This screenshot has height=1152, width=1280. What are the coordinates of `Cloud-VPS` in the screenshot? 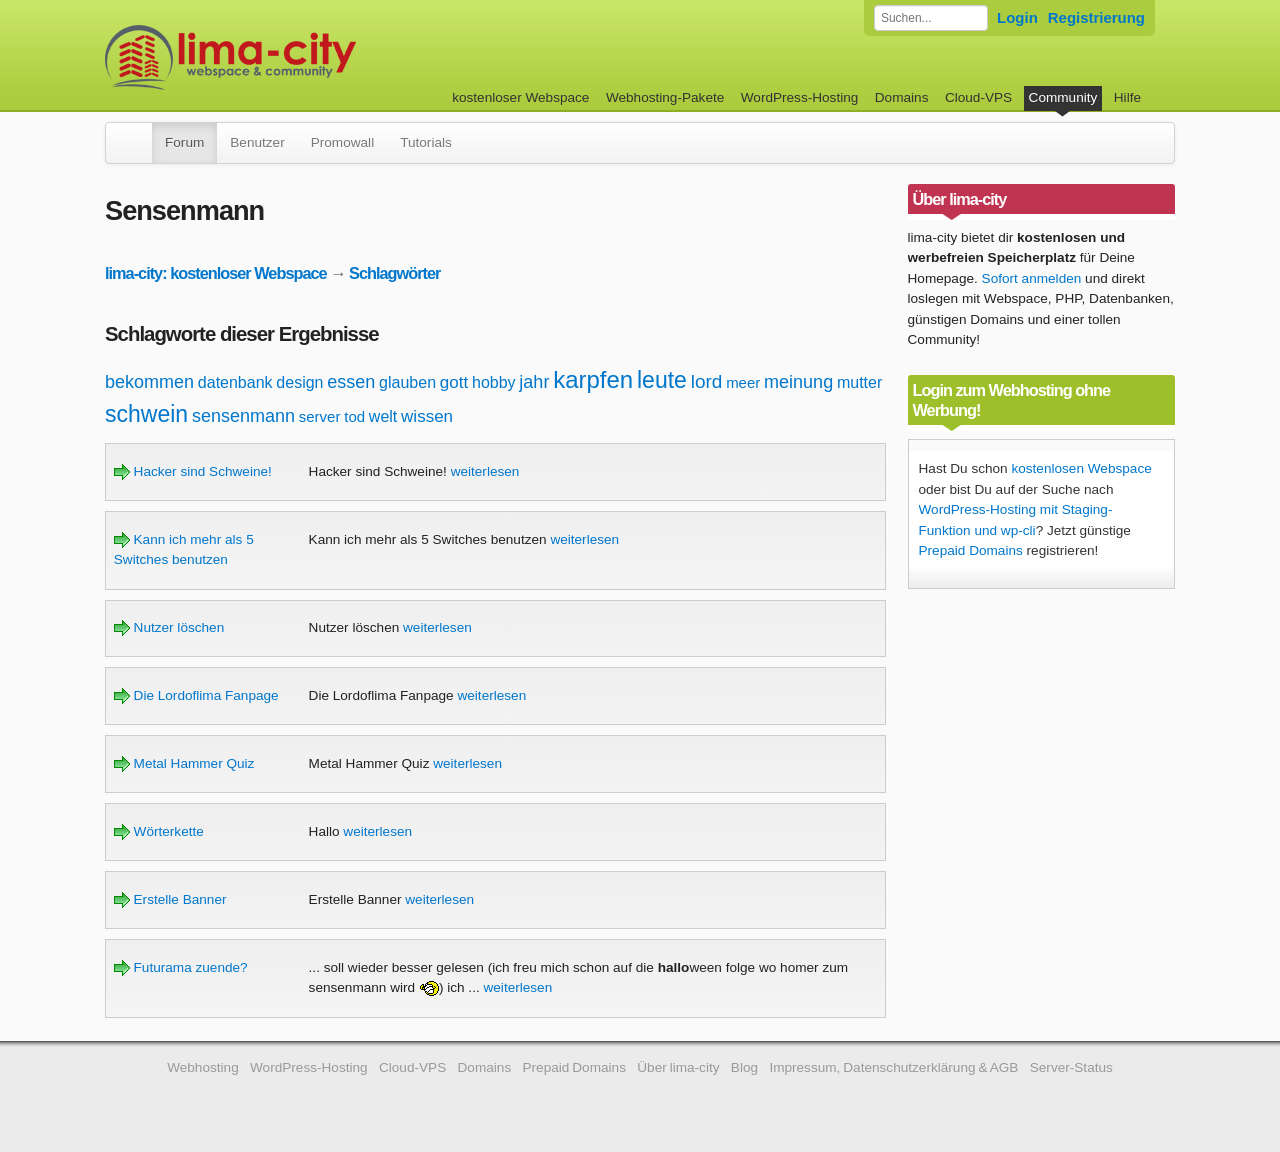 It's located at (978, 97).